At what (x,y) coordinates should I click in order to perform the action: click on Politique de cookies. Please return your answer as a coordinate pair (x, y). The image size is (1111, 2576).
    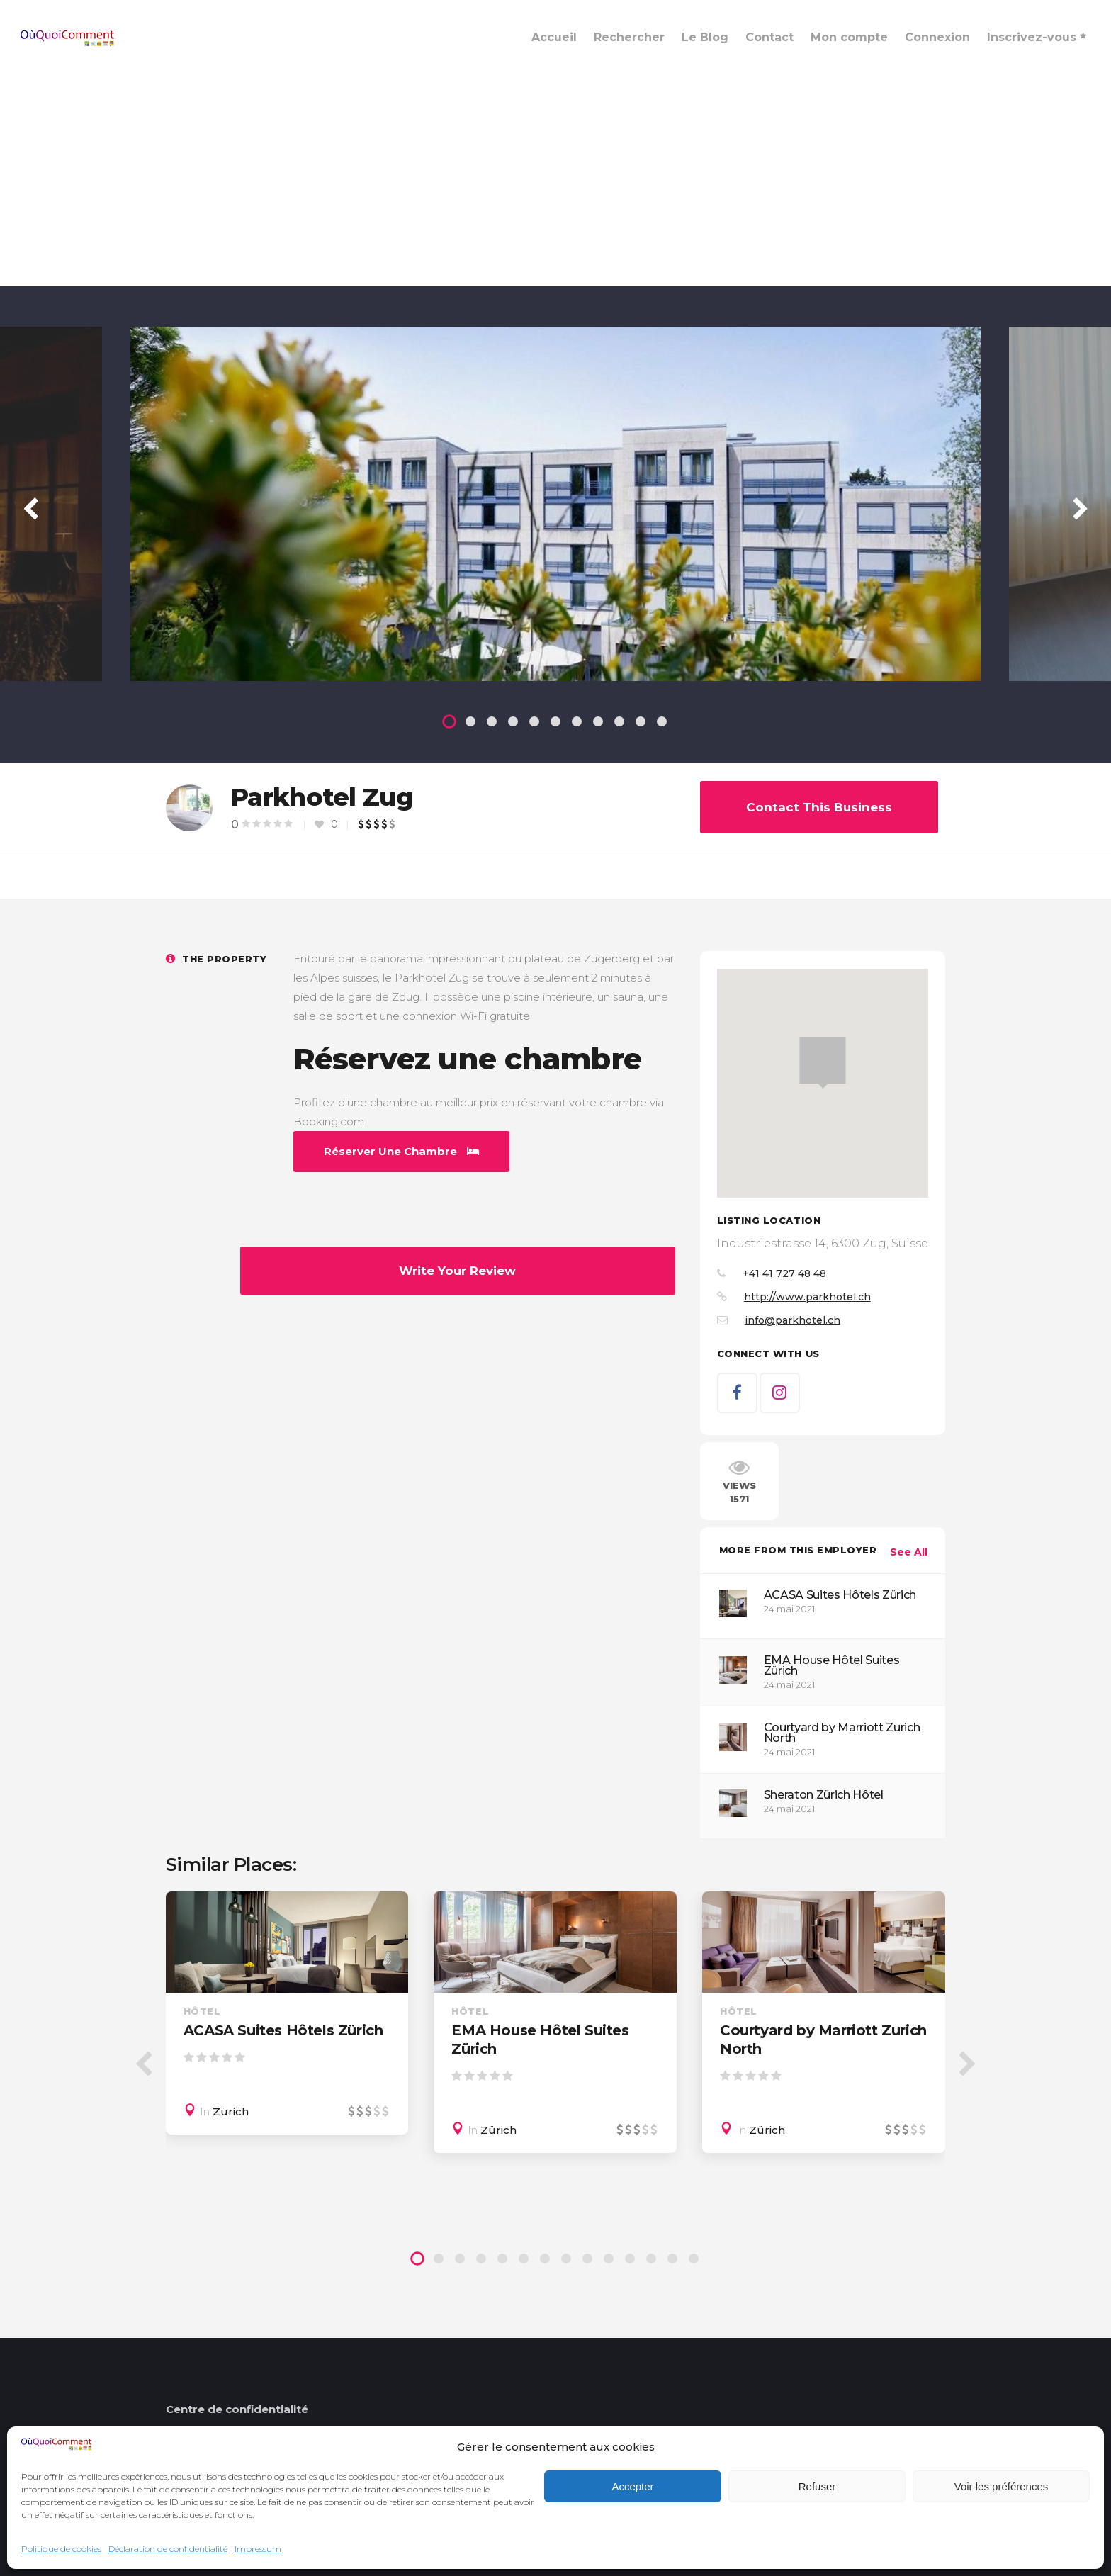
    Looking at the image, I should click on (61, 2548).